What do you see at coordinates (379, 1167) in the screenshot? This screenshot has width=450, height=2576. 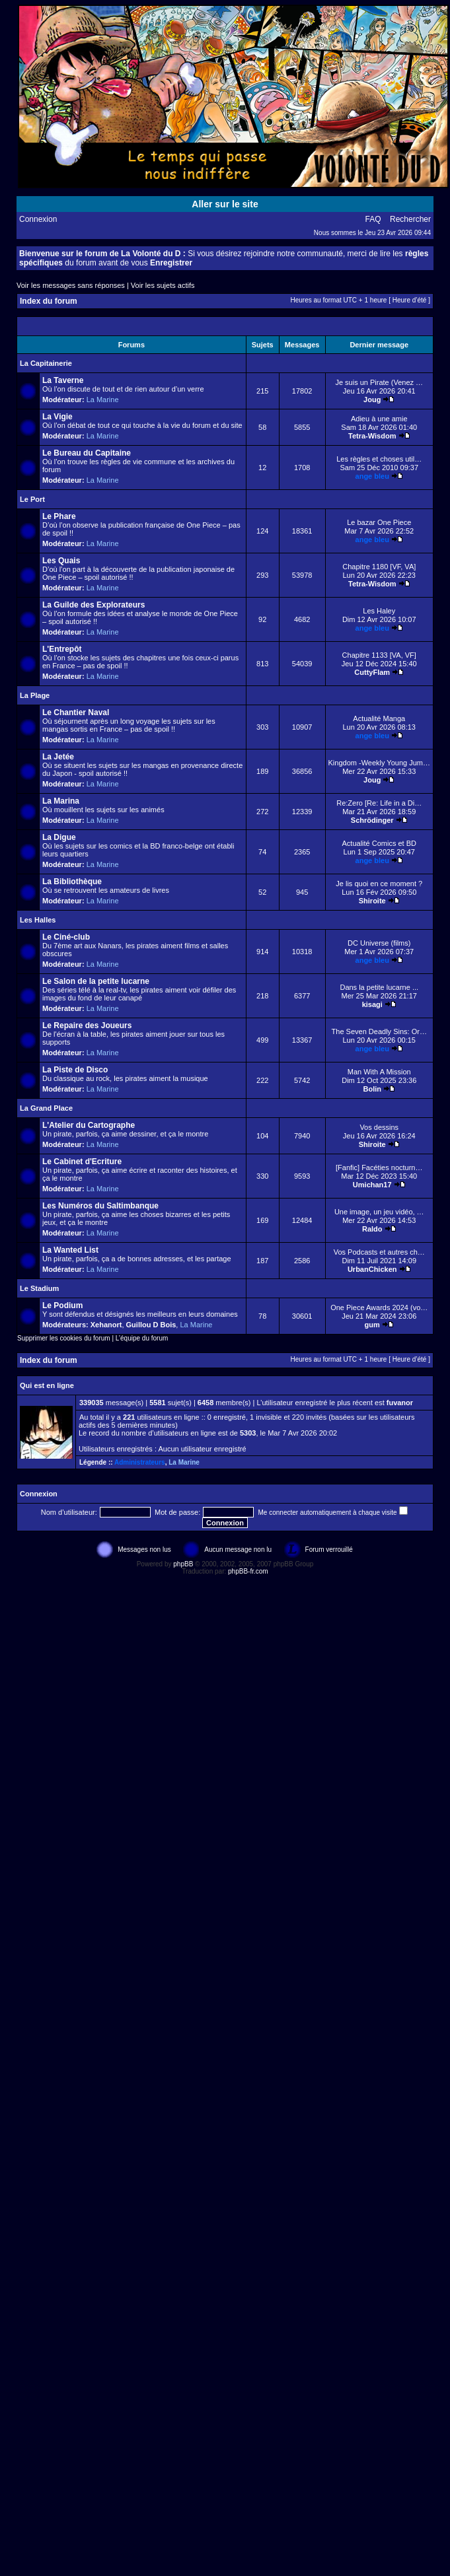 I see `[Fanfic] Facéties nocturn…` at bounding box center [379, 1167].